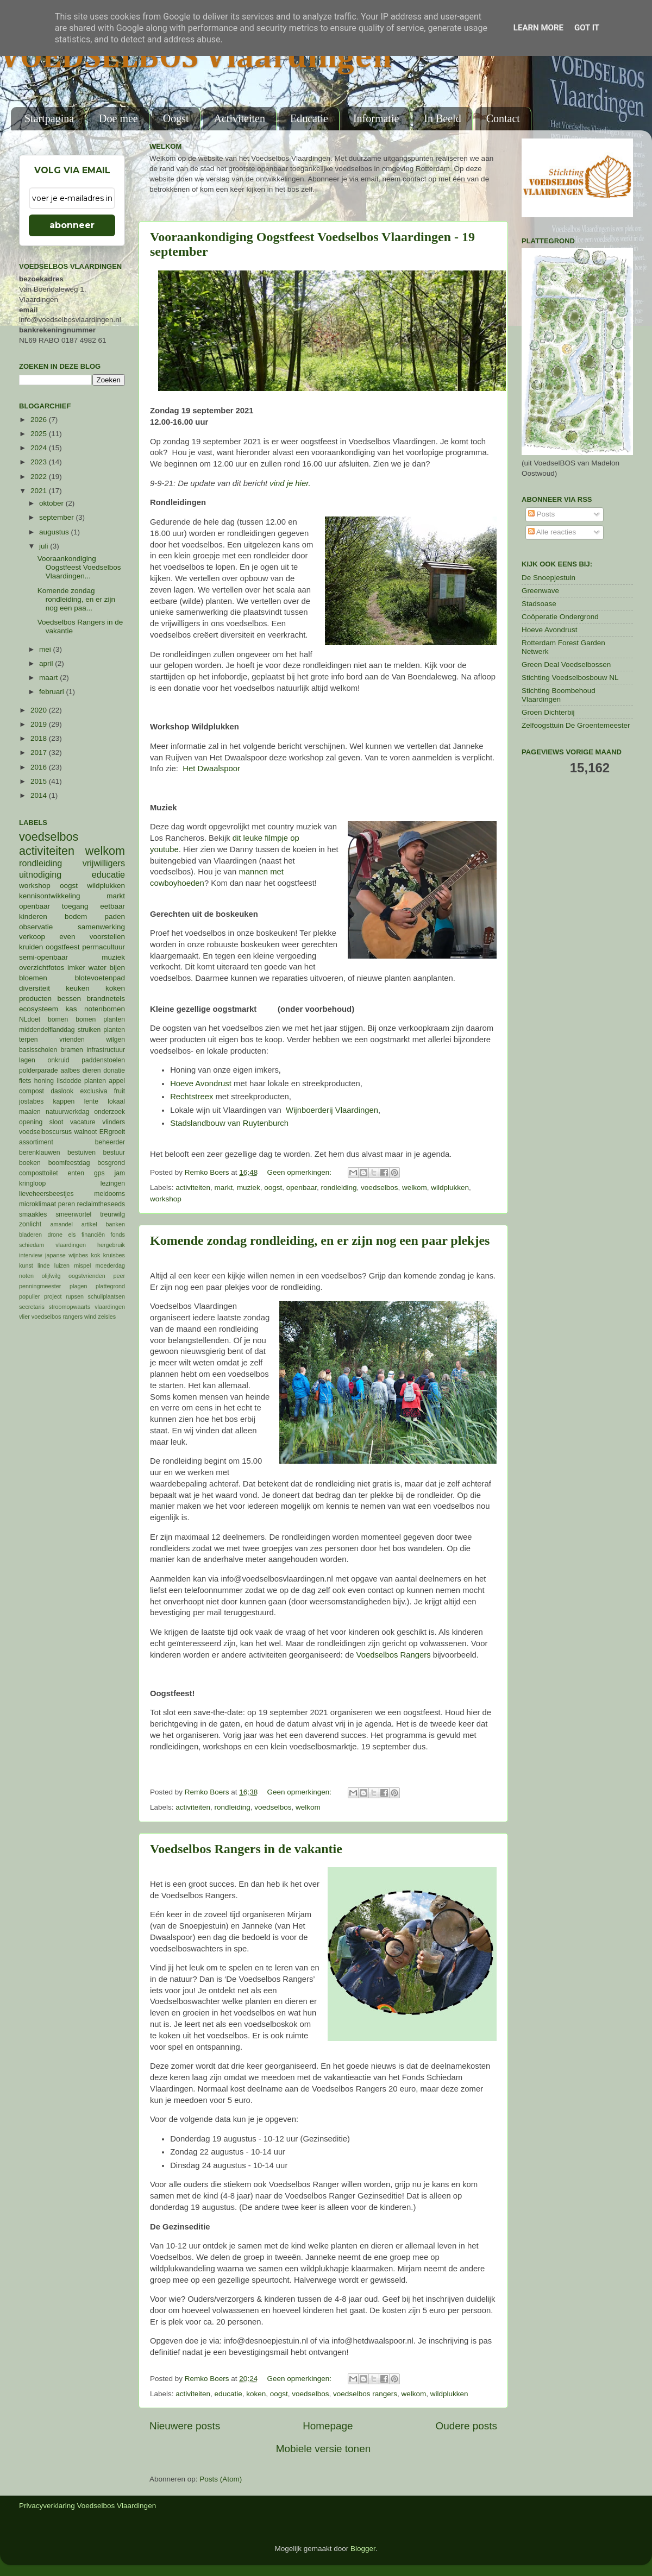  I want to click on notenbomen, so click(104, 1009).